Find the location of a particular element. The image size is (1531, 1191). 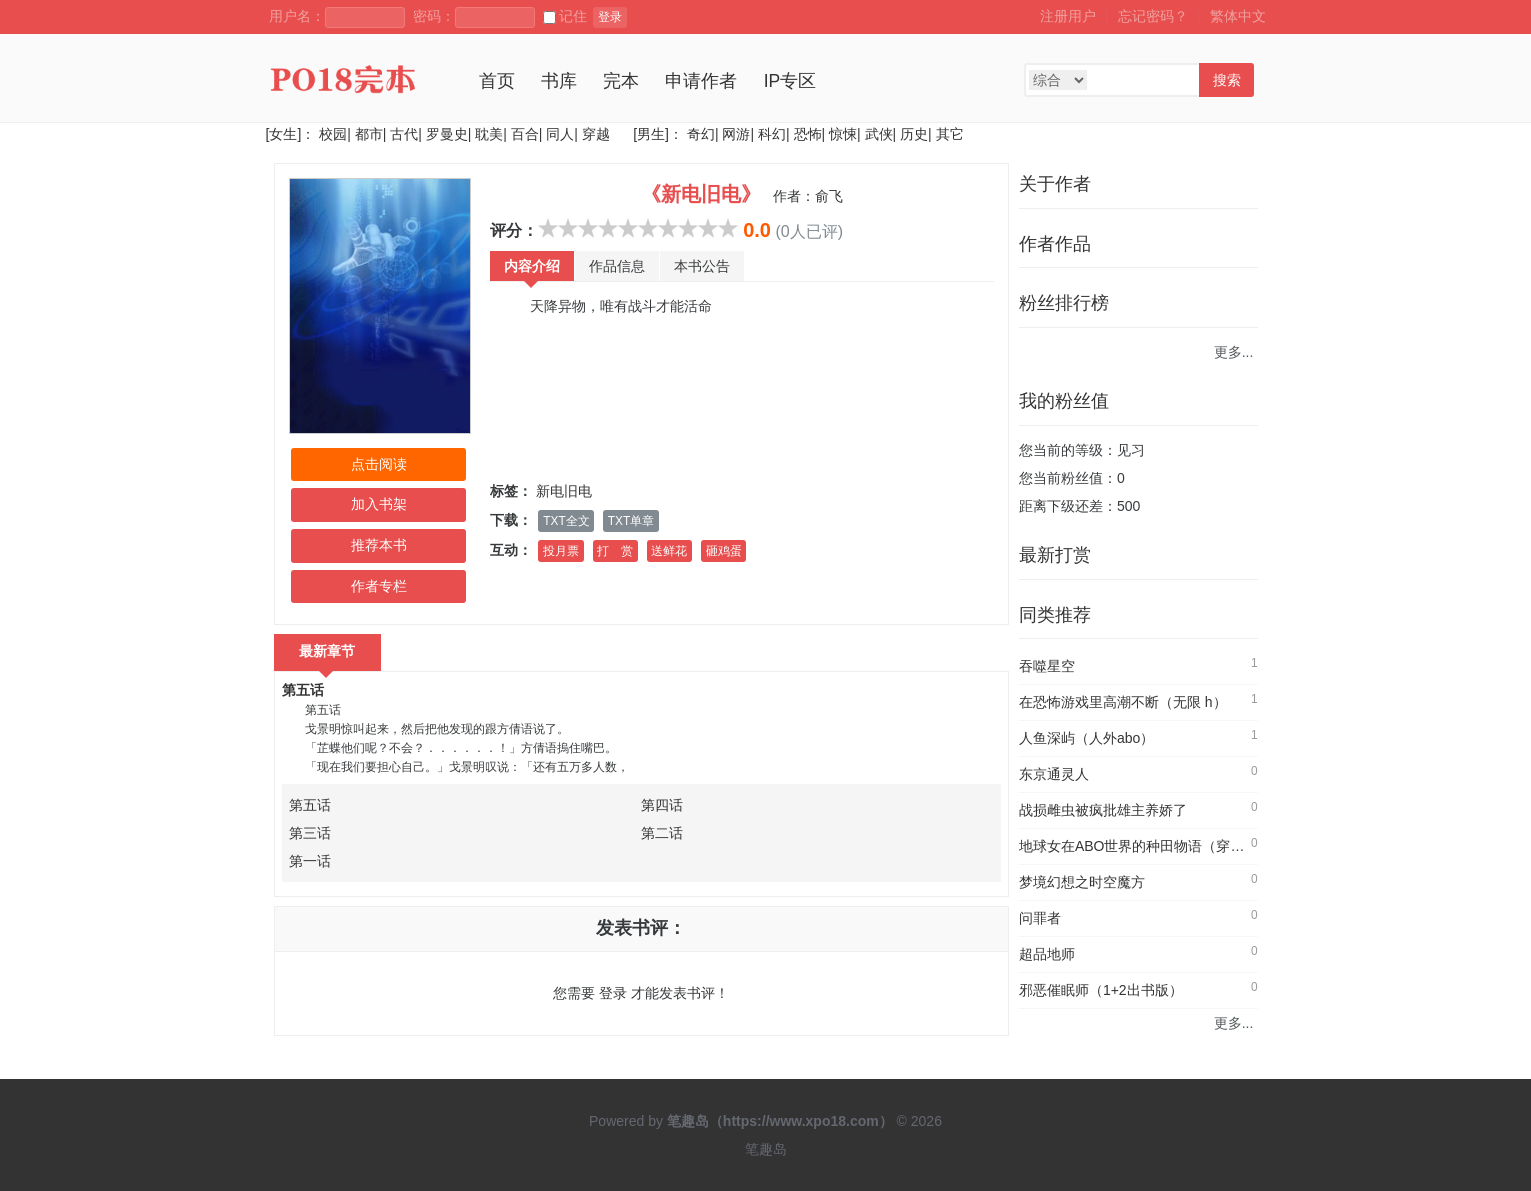

人鱼深屿（人外abo） is located at coordinates (1086, 738).